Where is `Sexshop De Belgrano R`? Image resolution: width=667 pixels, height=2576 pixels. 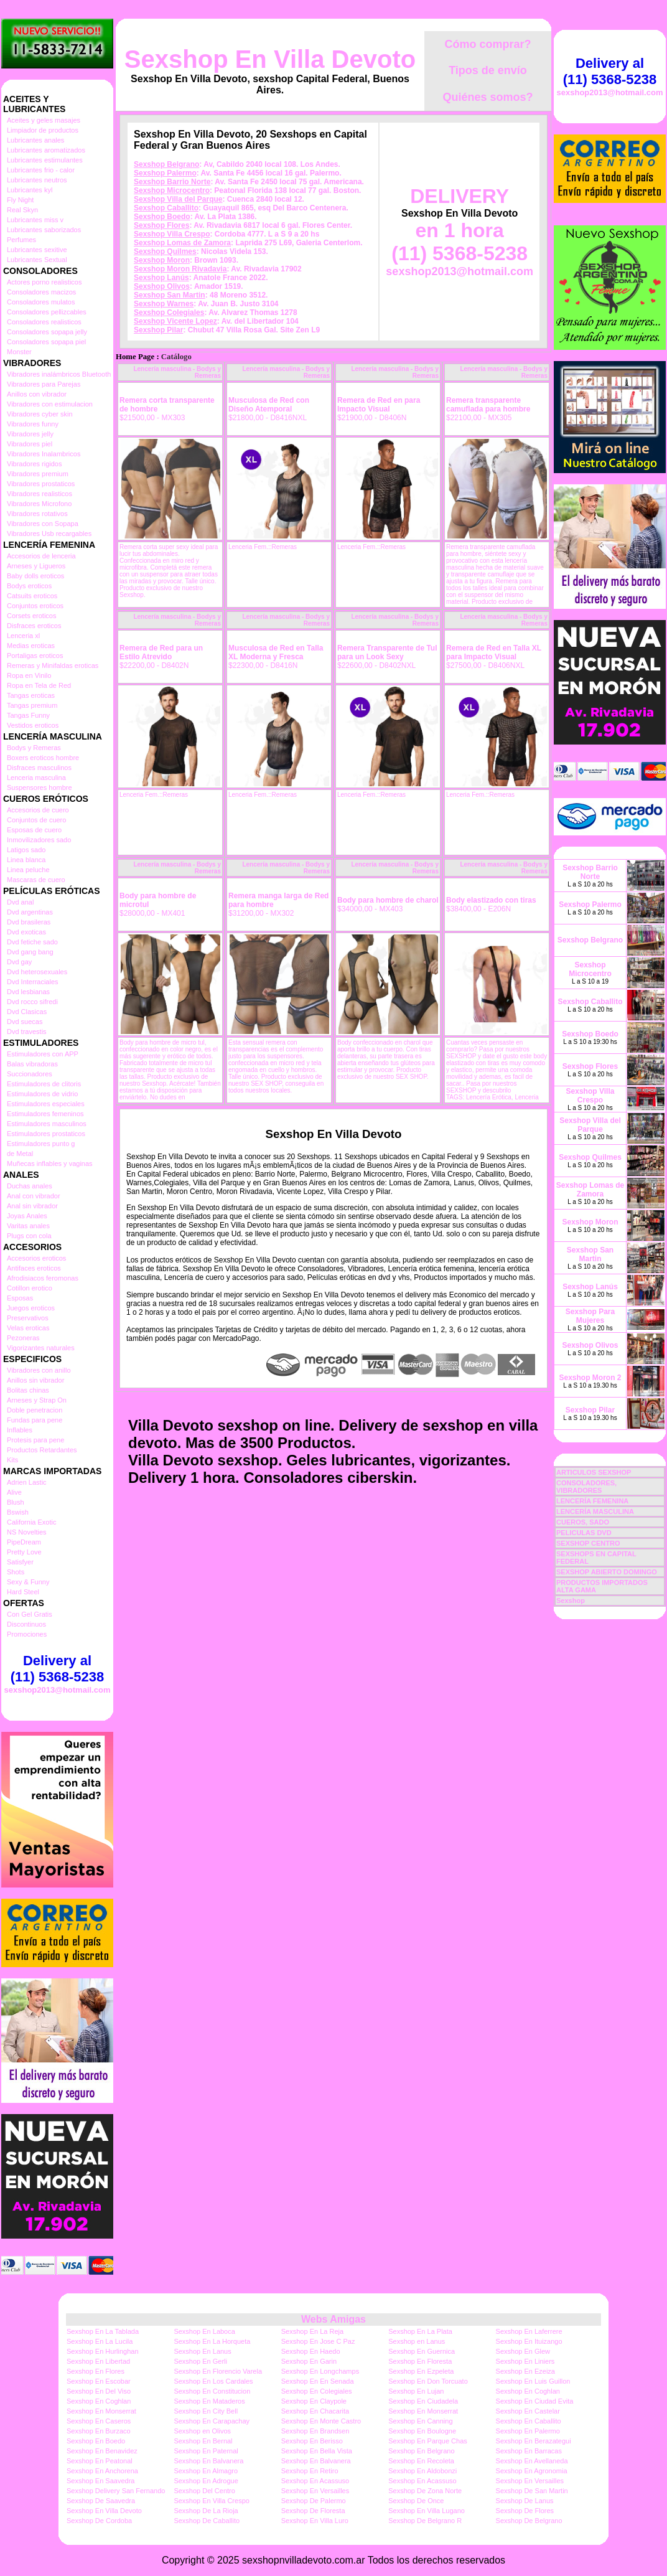
Sexshop De Belgrano R is located at coordinates (425, 2520).